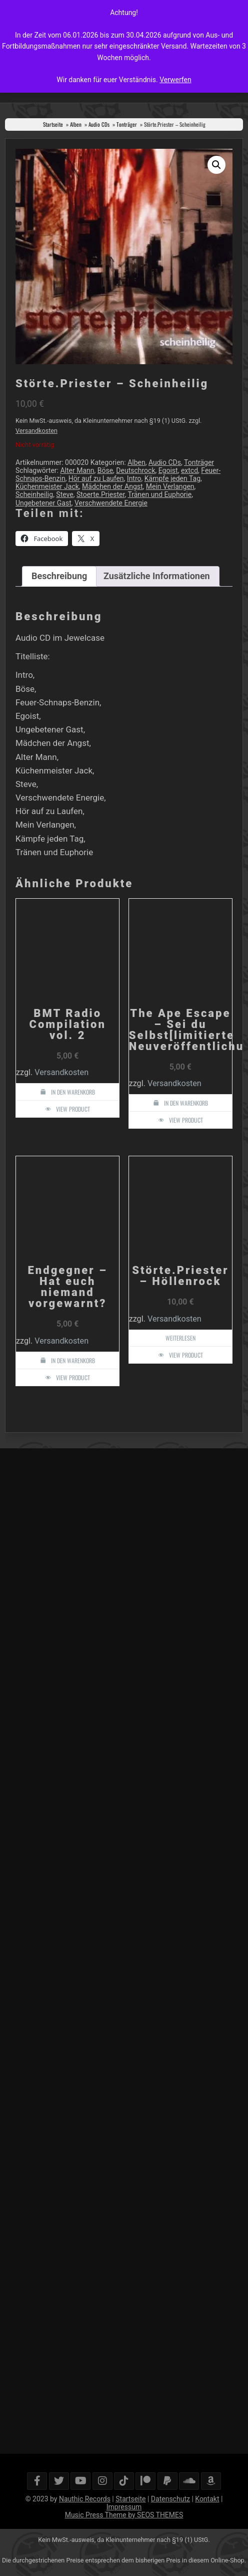  What do you see at coordinates (157, 576) in the screenshot?
I see `Zusätzliche Informationen [tab]` at bounding box center [157, 576].